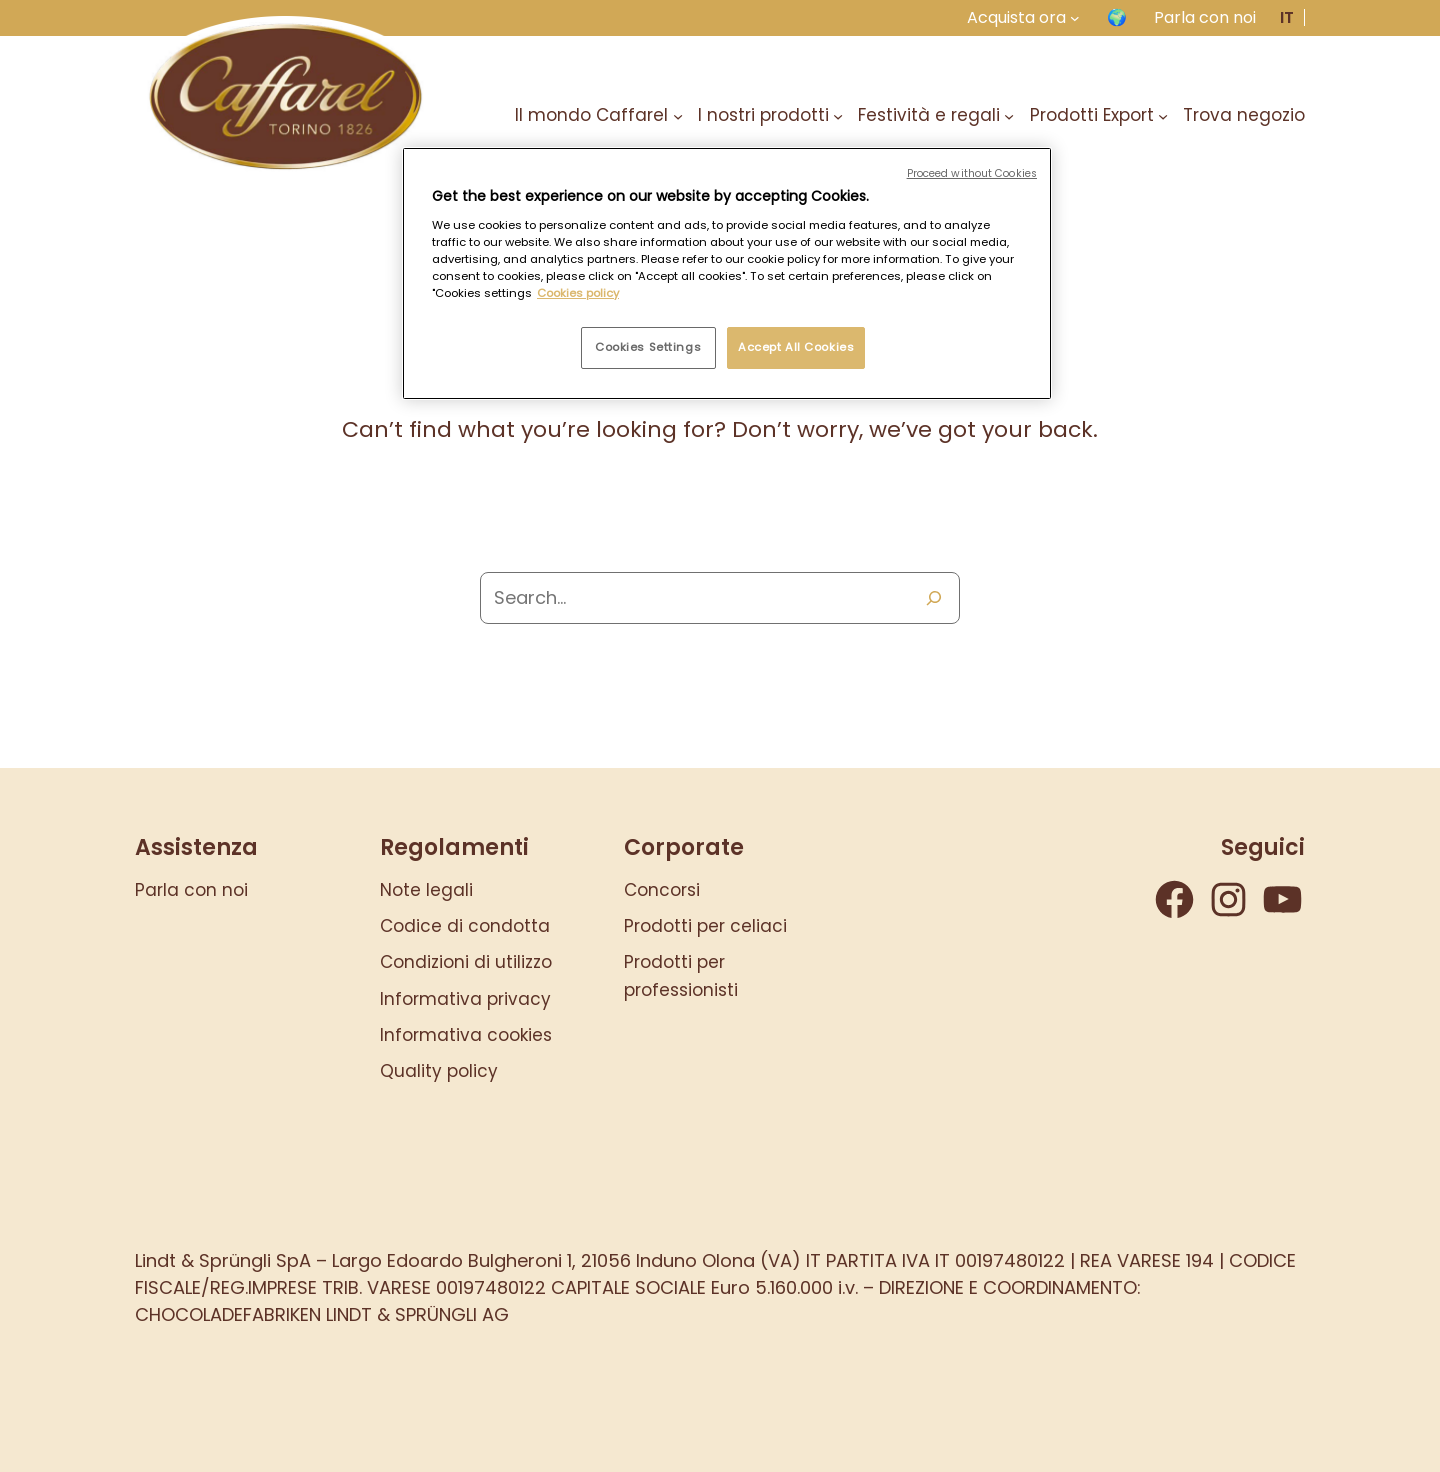  I want to click on [Sottomenu di Il mondo Caffarel], so click(678, 115).